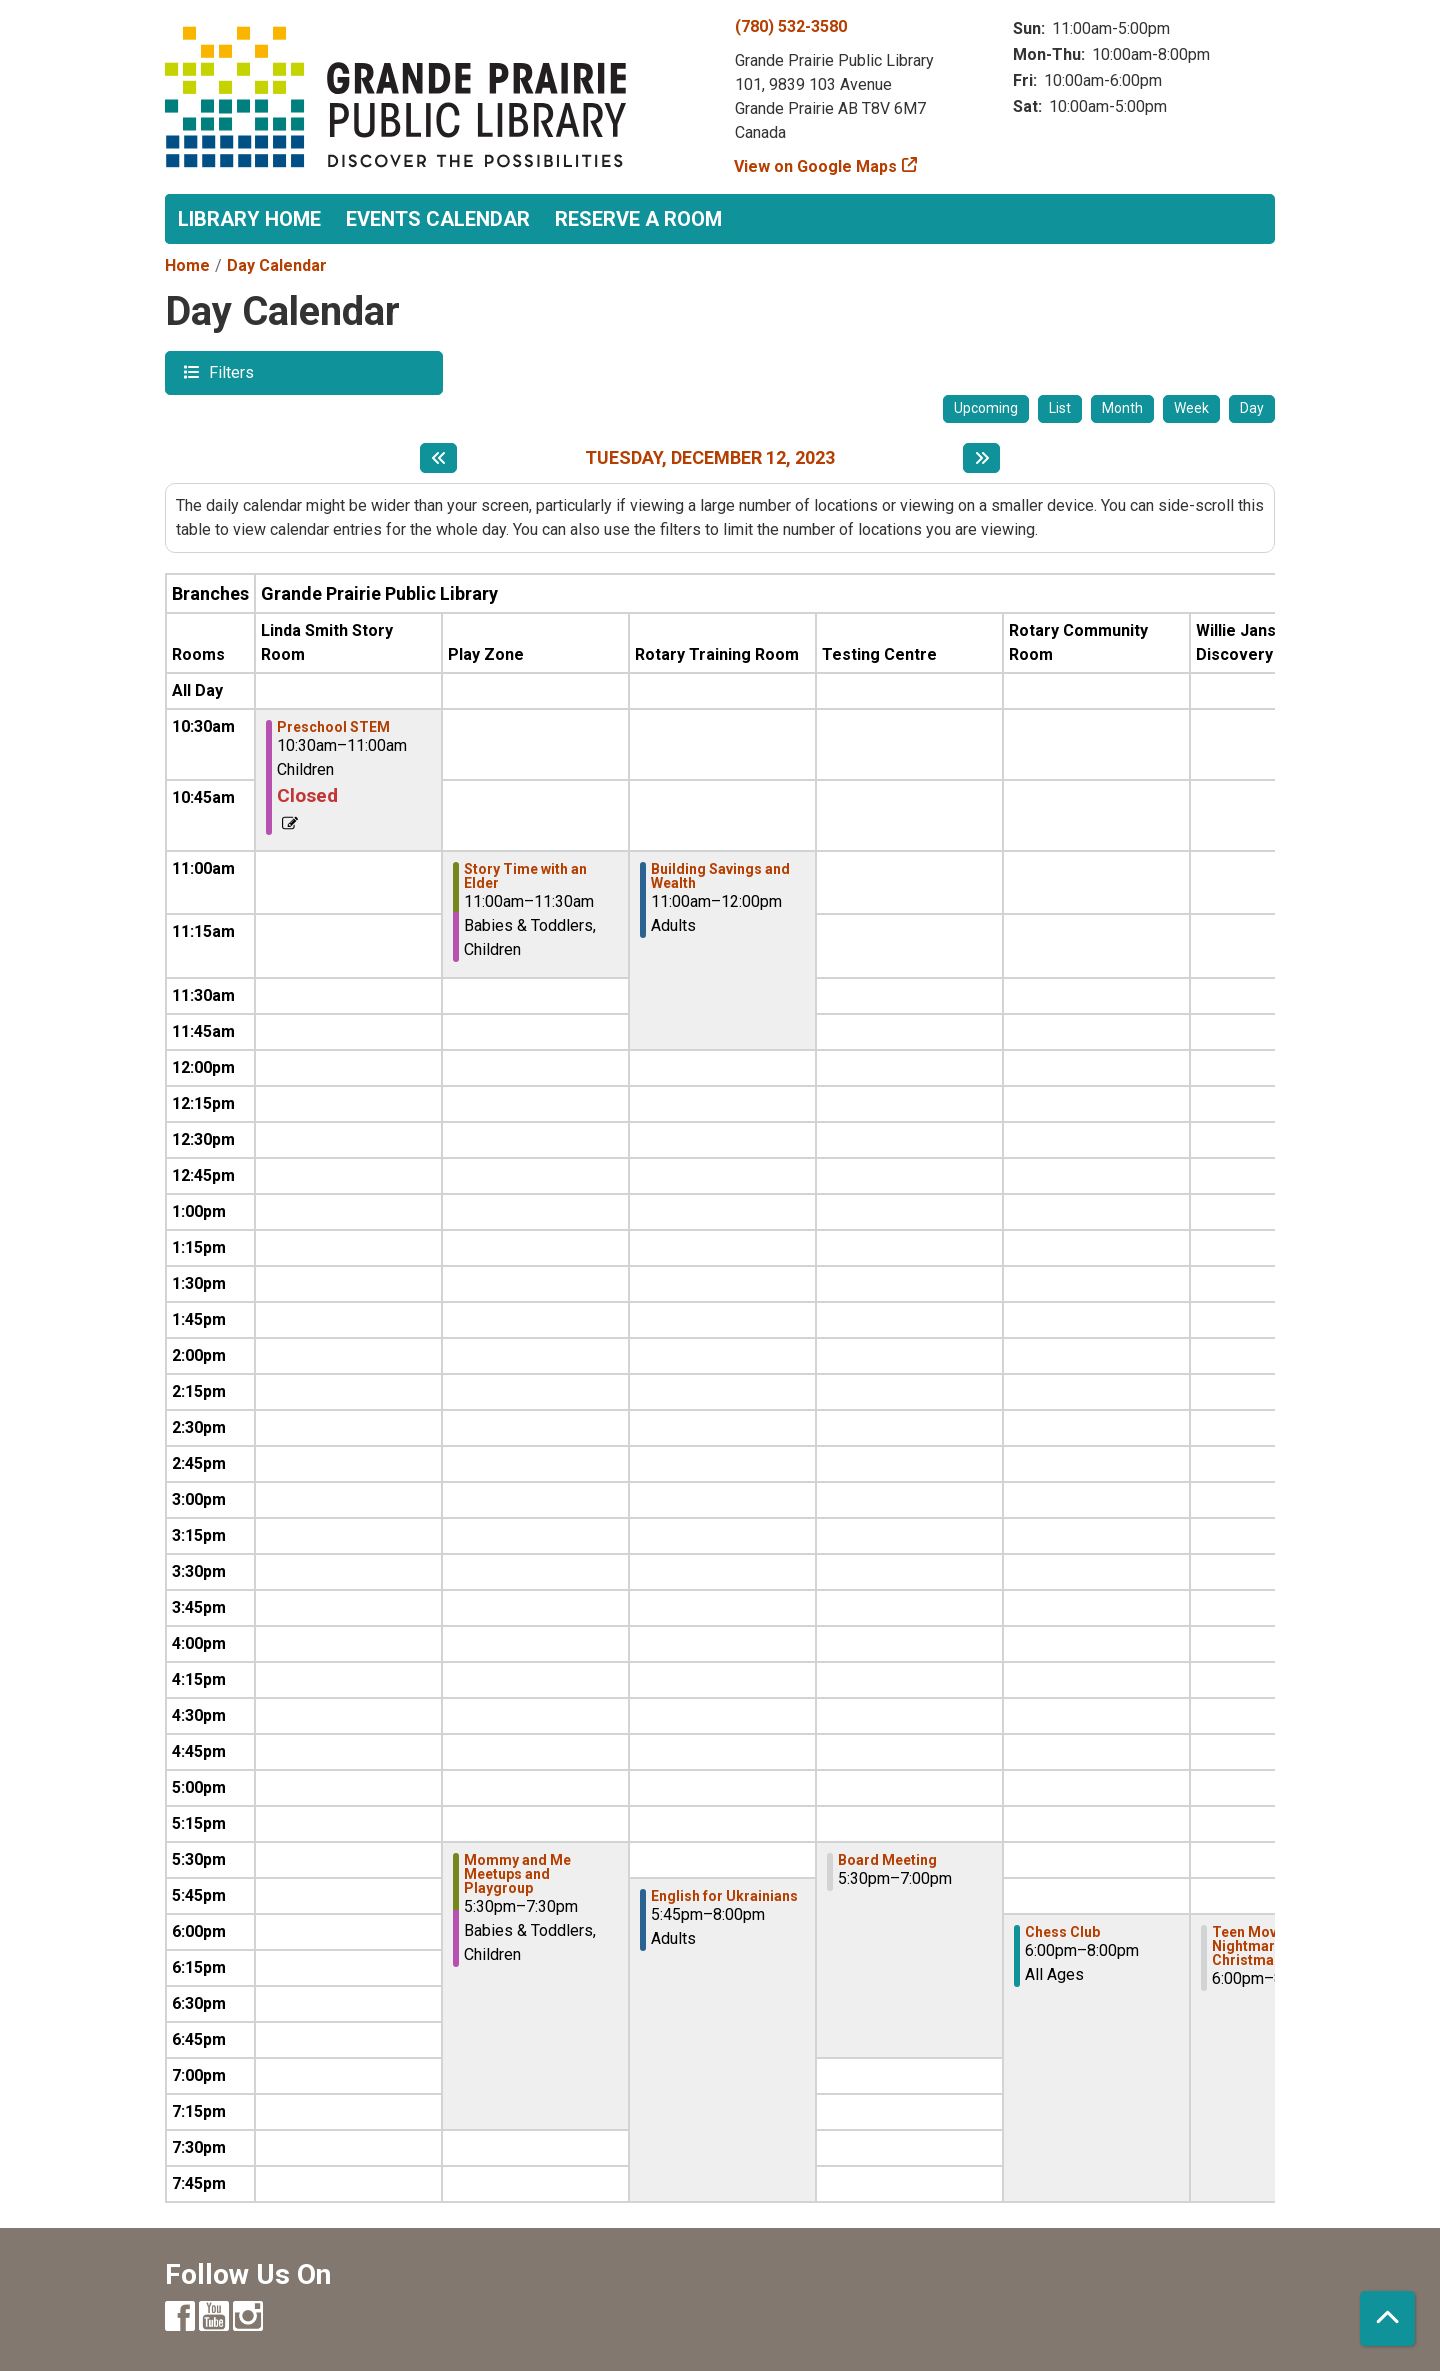  Describe the element at coordinates (1122, 408) in the screenshot. I see `Month` at that location.